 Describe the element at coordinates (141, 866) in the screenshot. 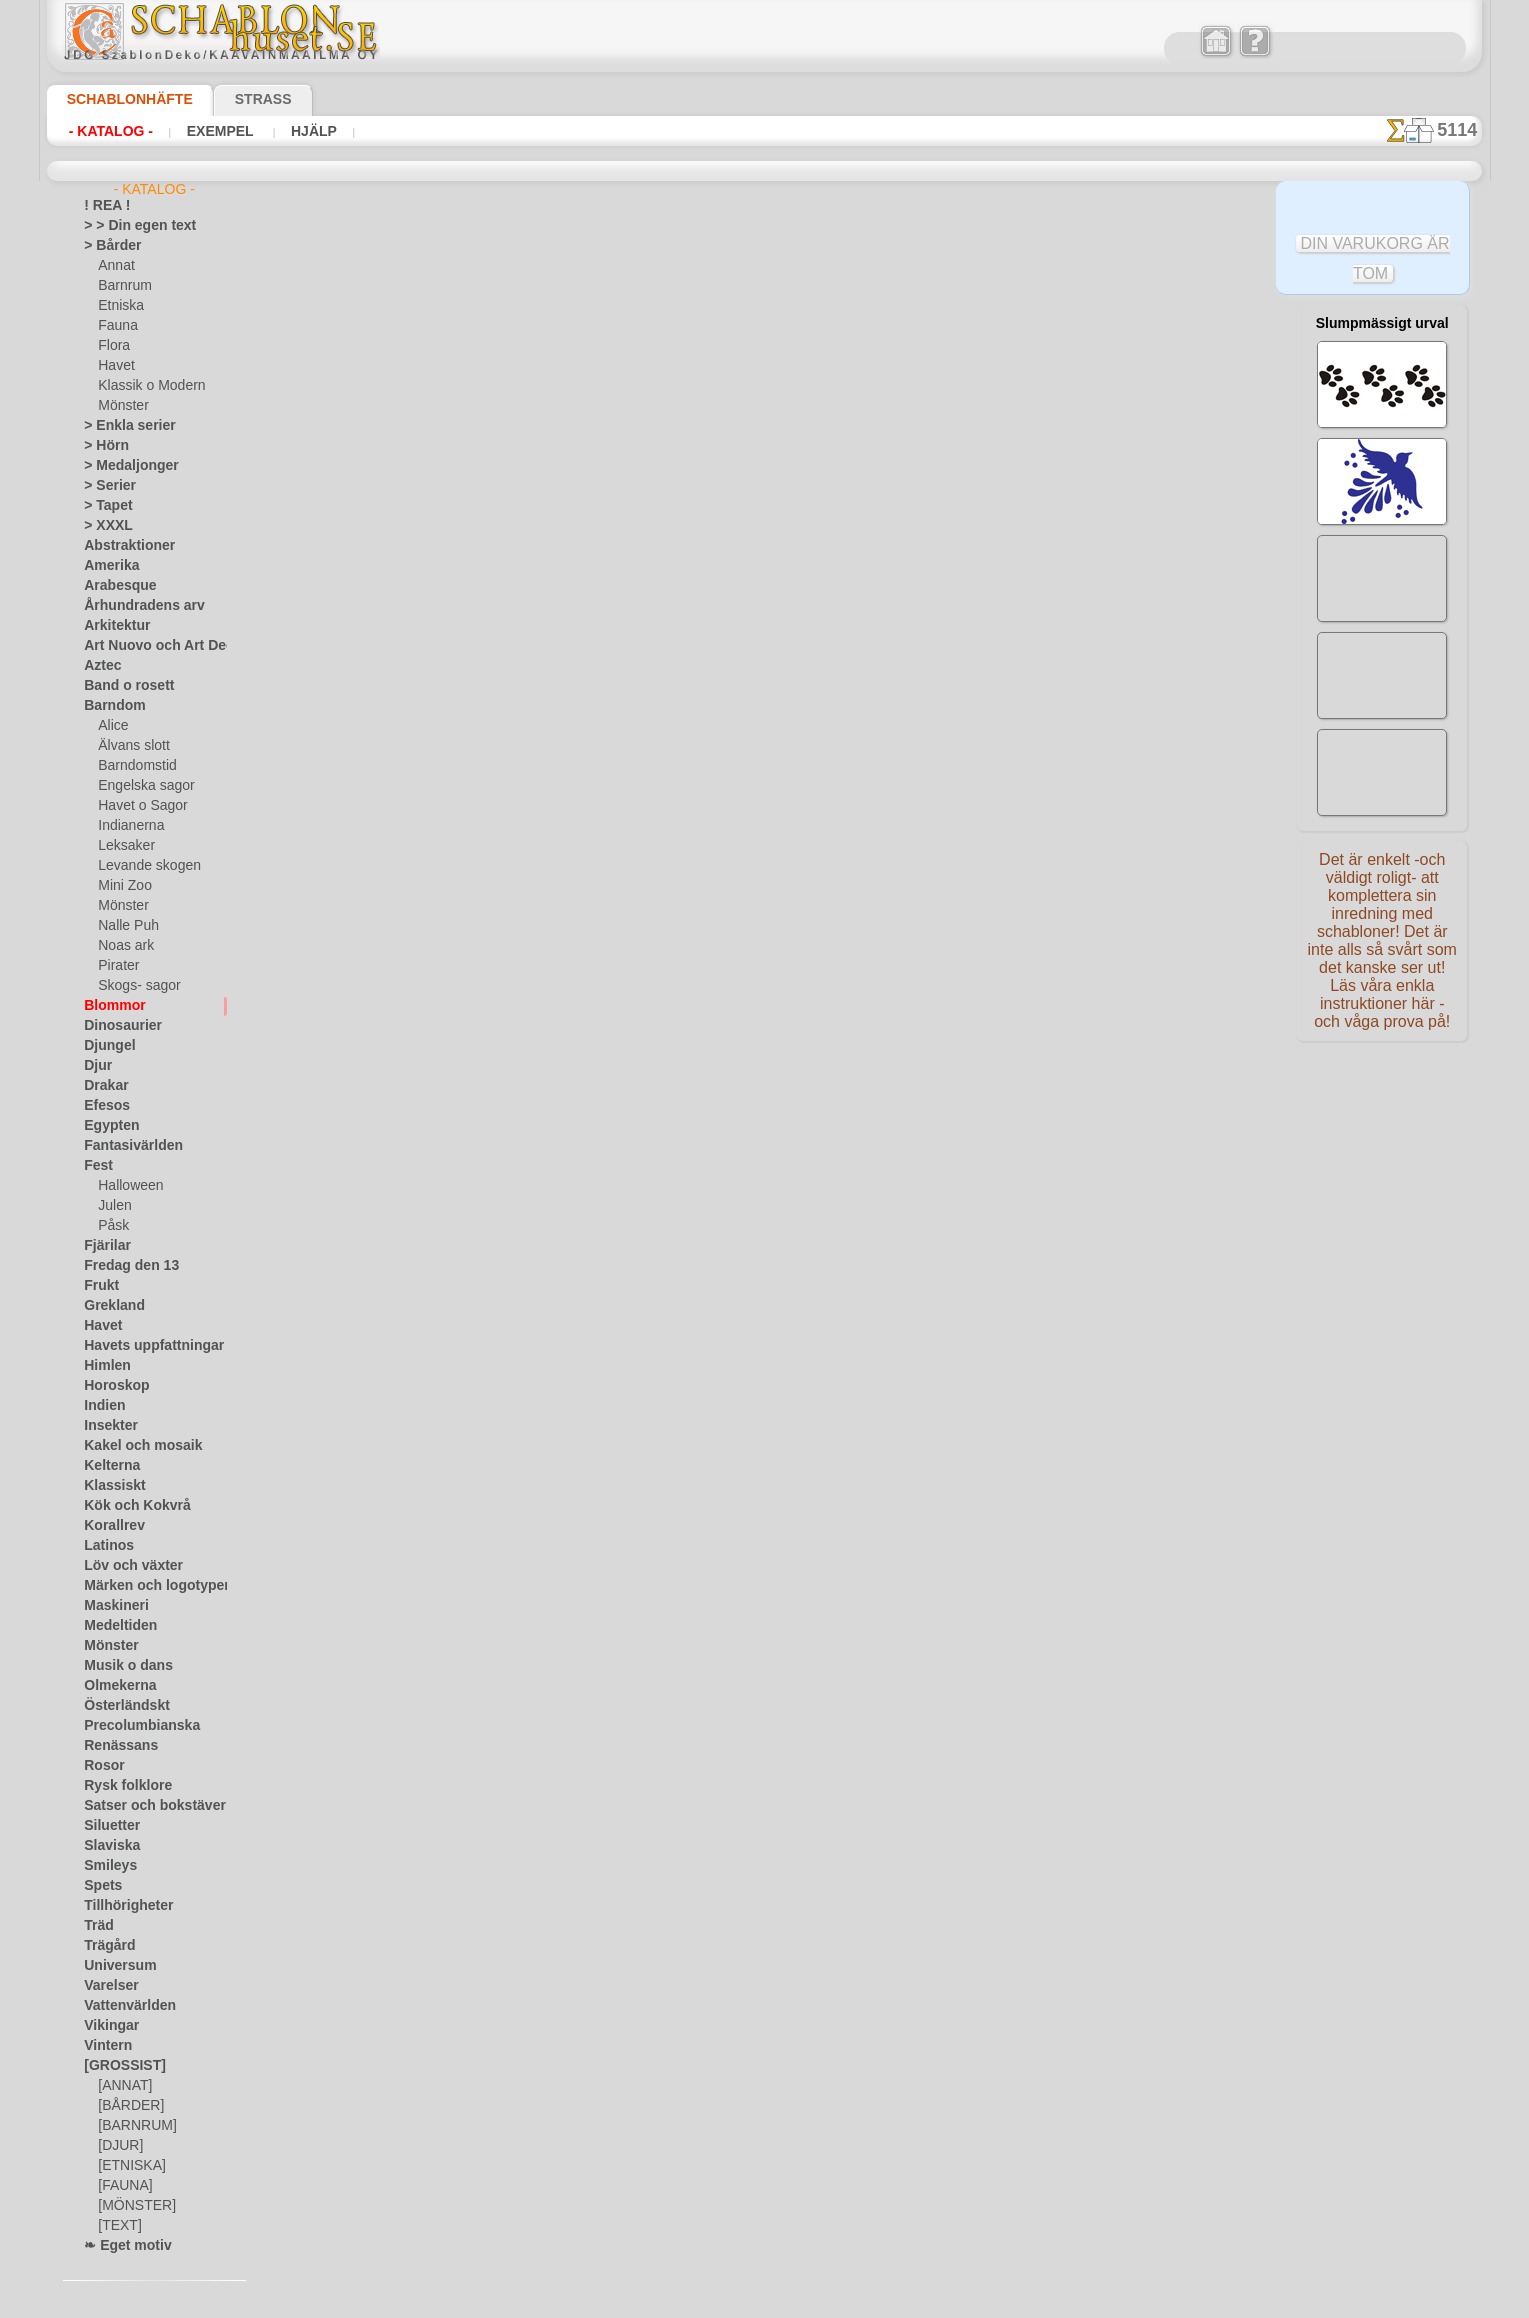

I see `Levande skogen` at that location.